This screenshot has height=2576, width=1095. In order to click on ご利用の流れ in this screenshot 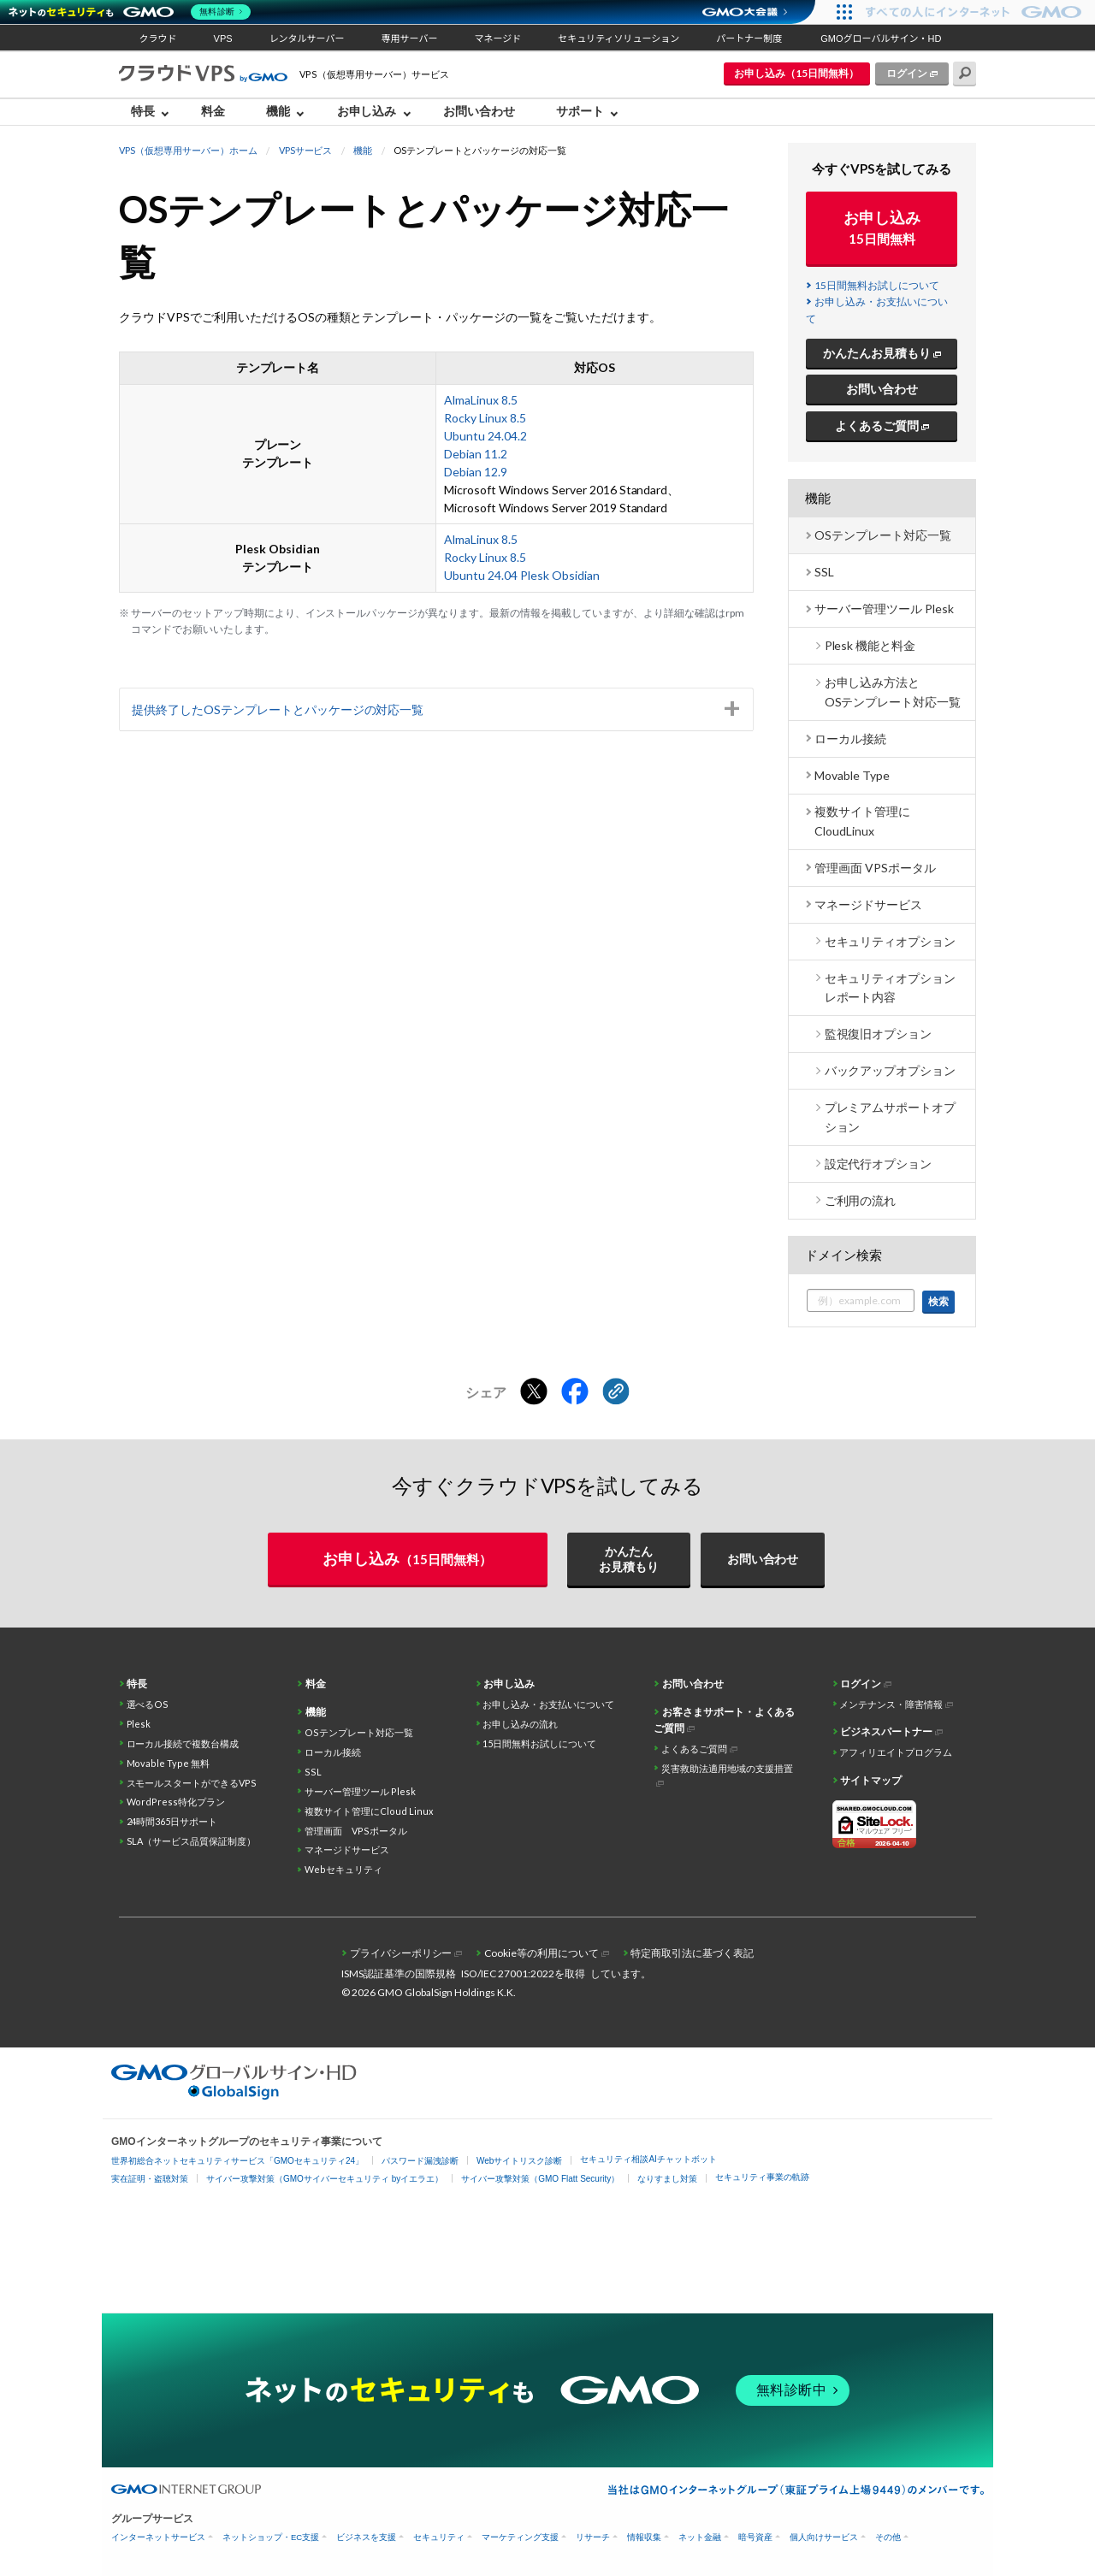, I will do `click(861, 1200)`.